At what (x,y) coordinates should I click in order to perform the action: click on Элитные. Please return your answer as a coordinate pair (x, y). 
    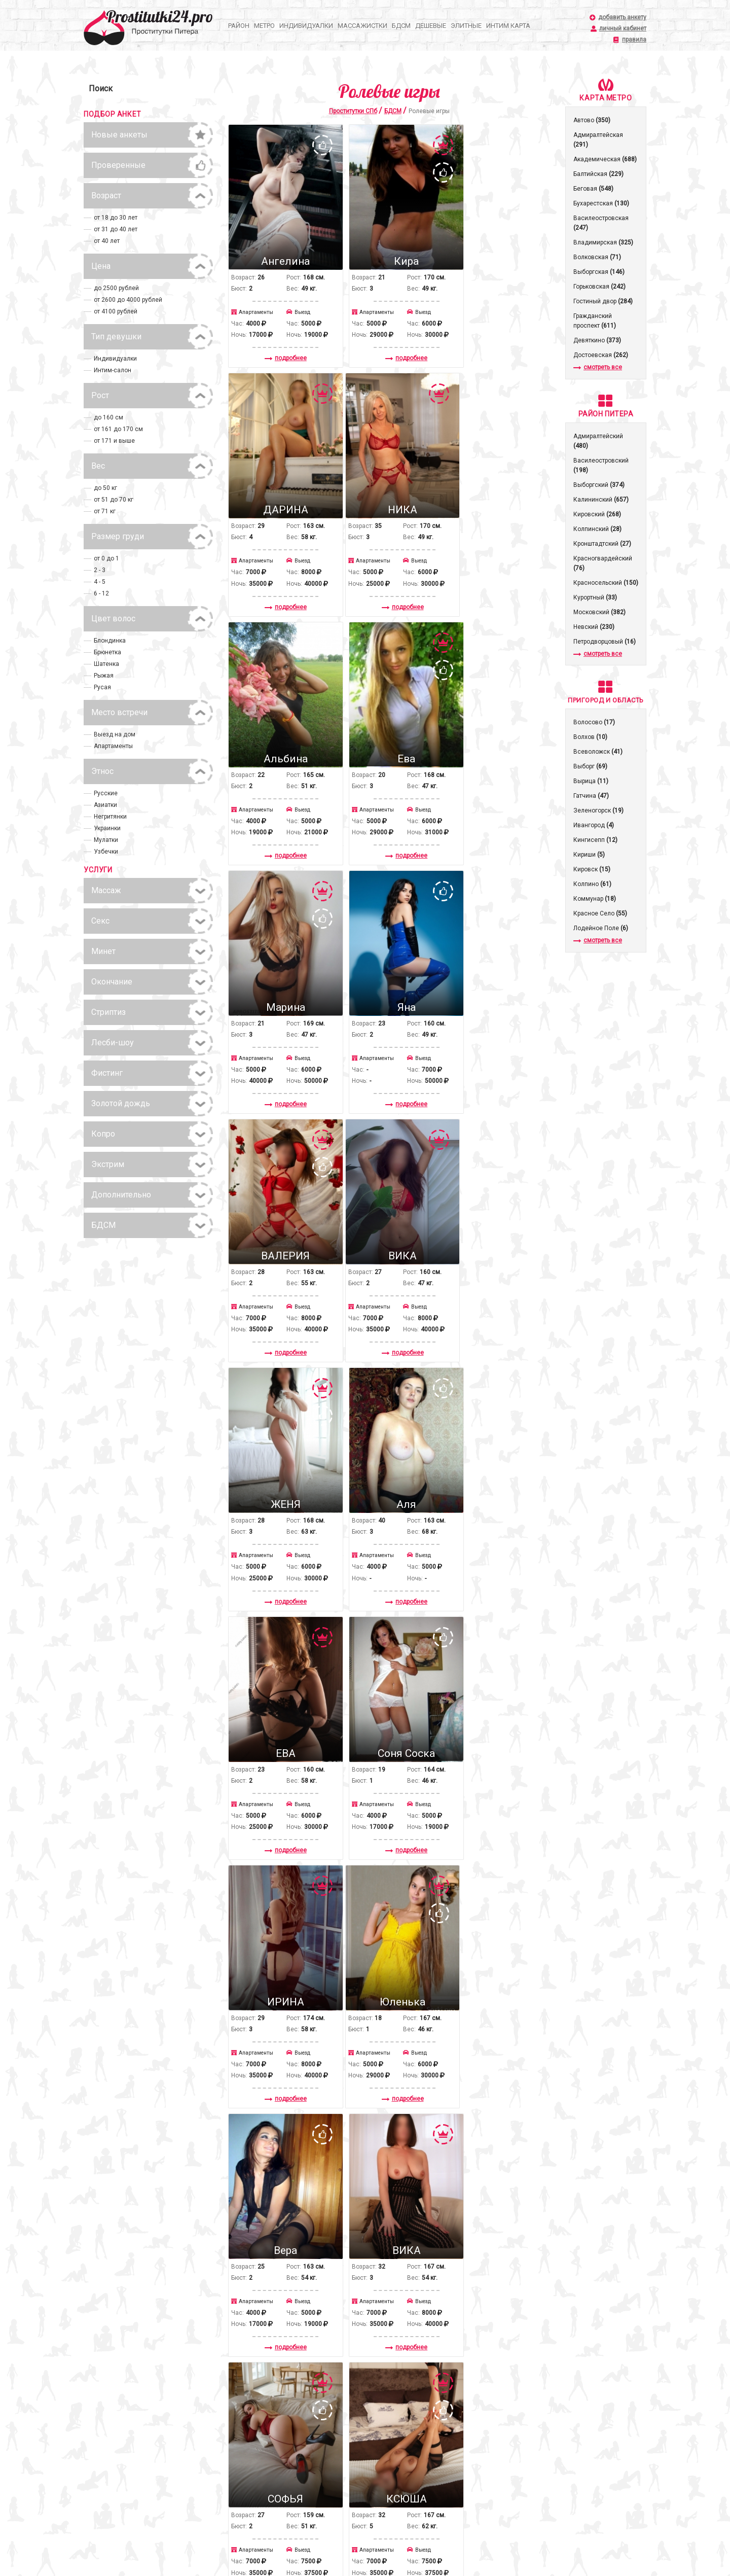
    Looking at the image, I should click on (466, 25).